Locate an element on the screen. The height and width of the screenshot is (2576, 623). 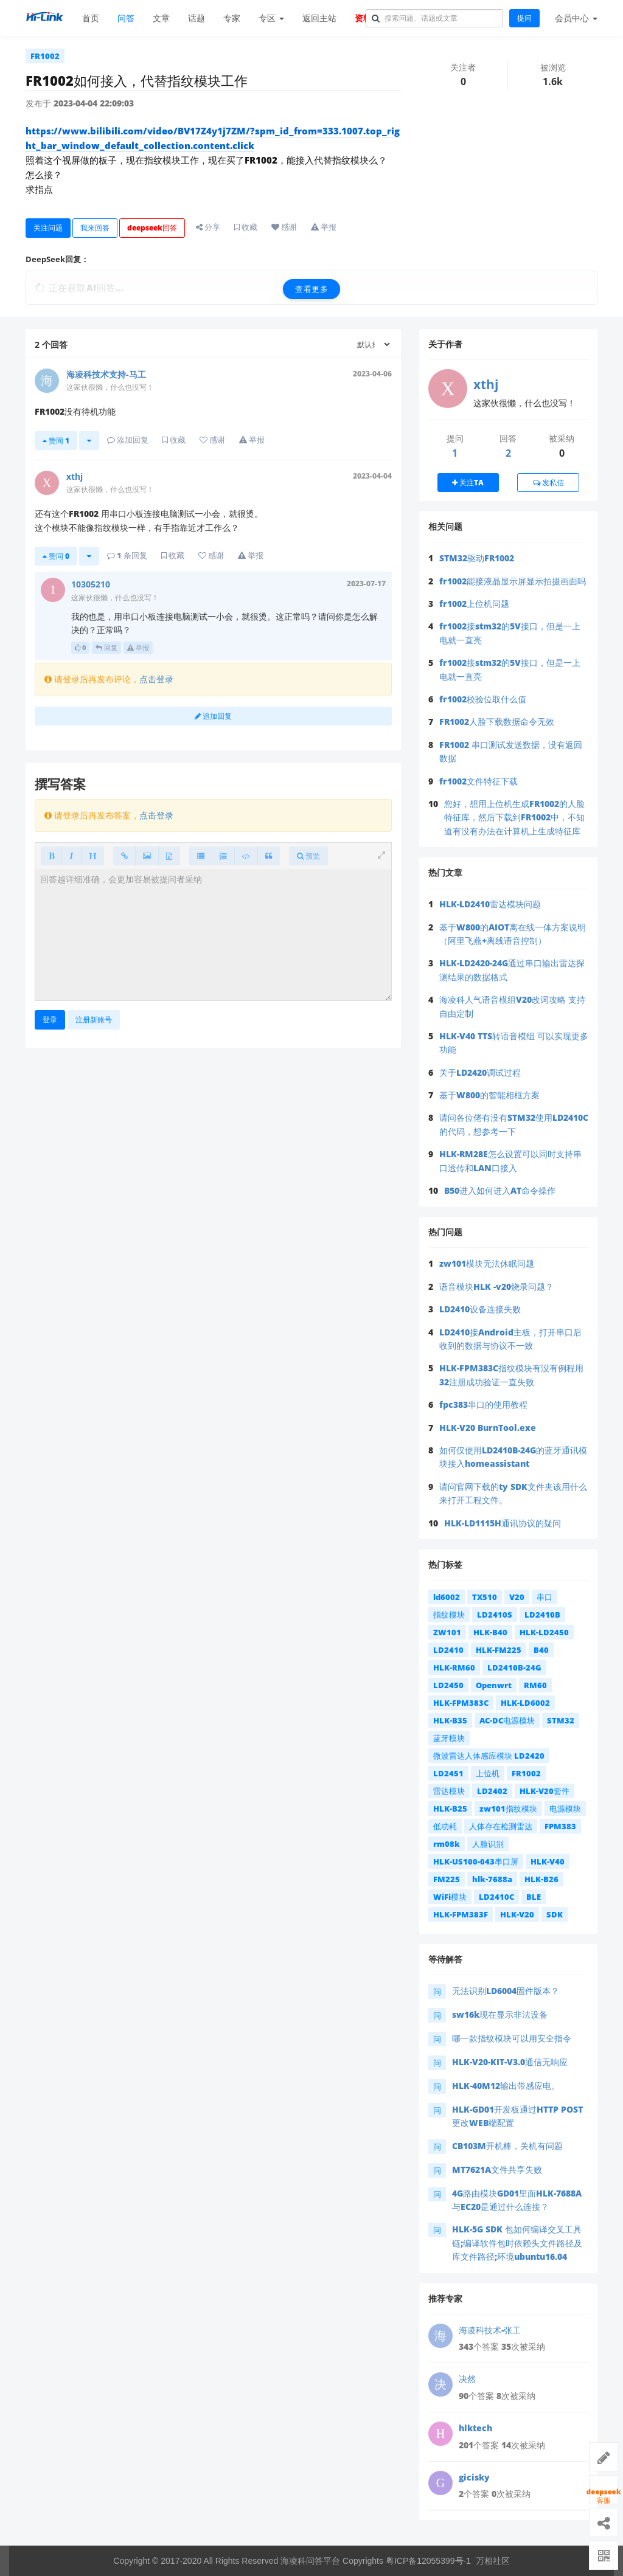
专区 is located at coordinates (271, 18).